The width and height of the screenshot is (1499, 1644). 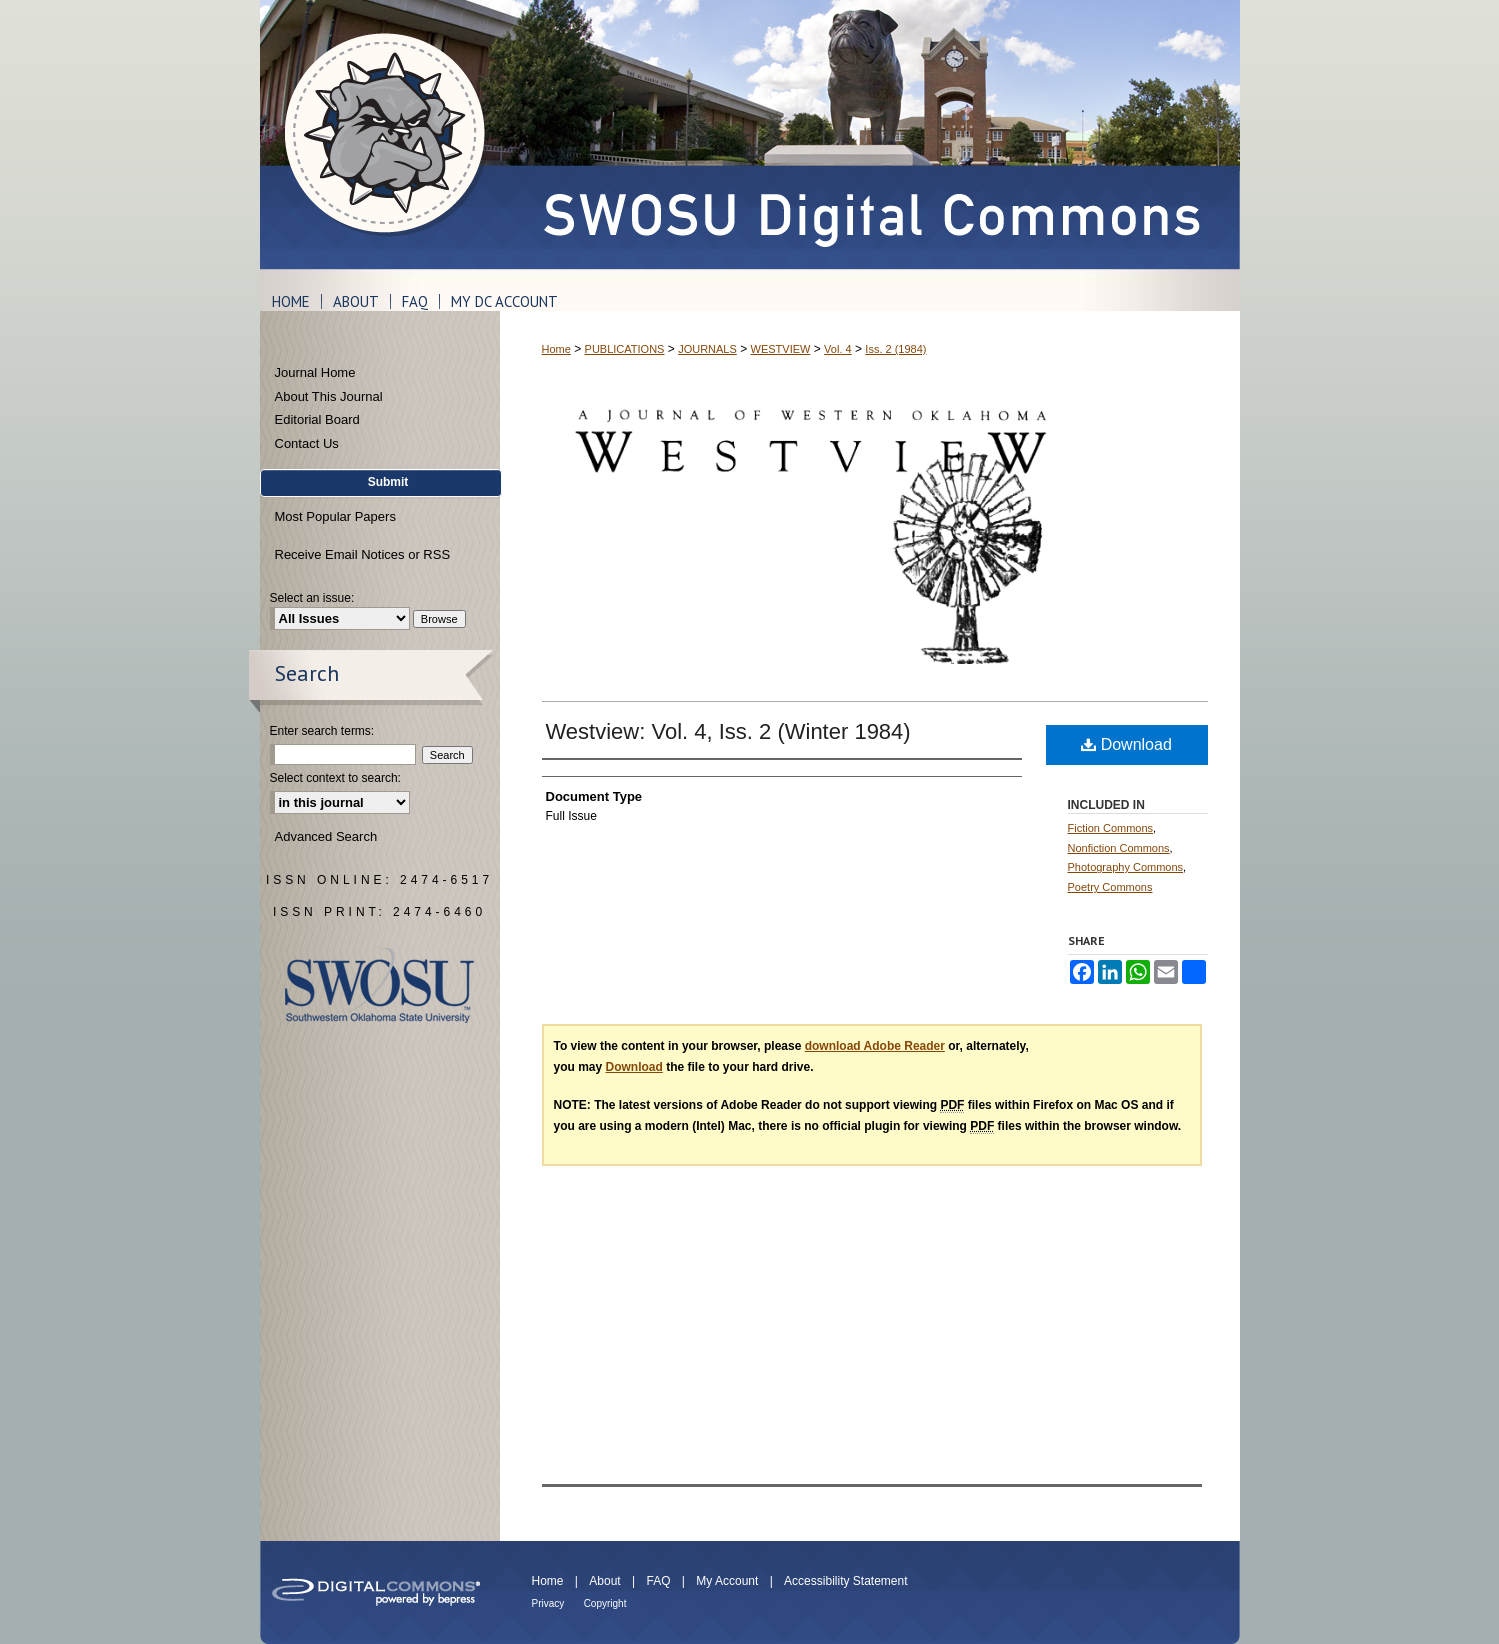 What do you see at coordinates (1111, 828) in the screenshot?
I see `Fiction Commons` at bounding box center [1111, 828].